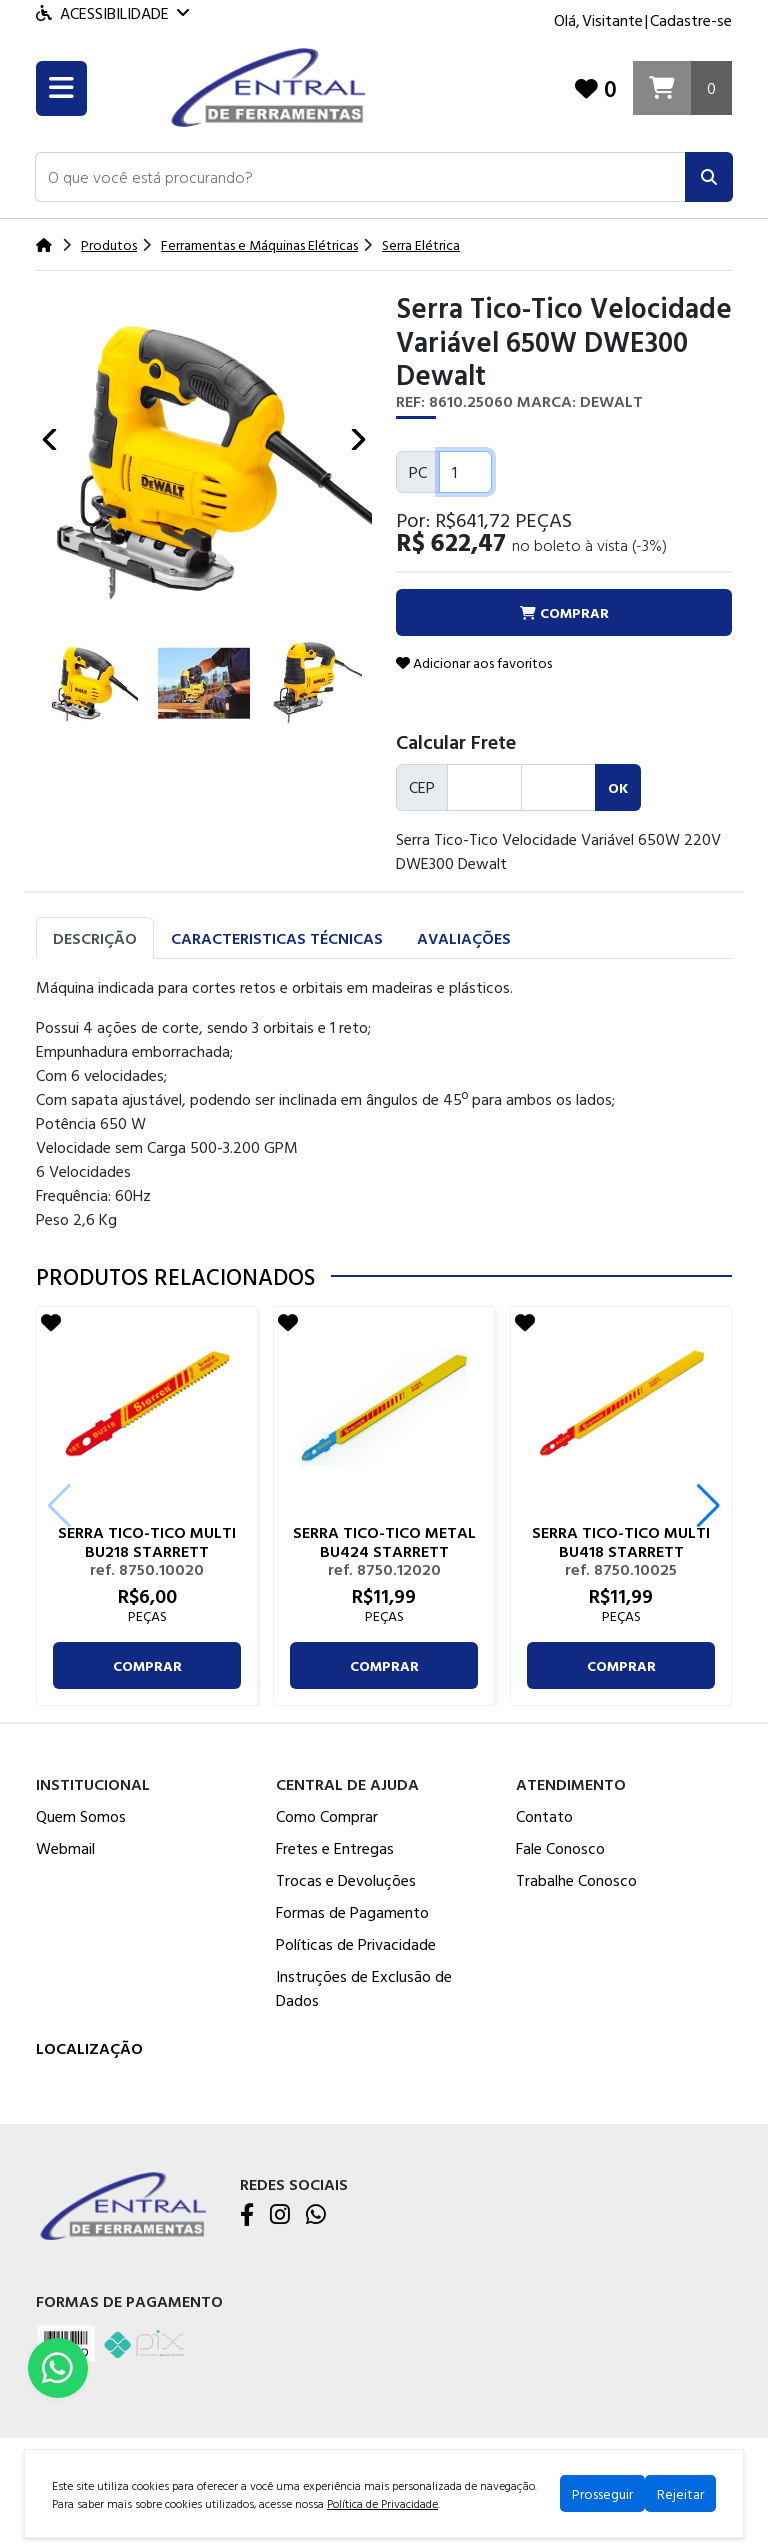 The width and height of the screenshot is (768, 2548). What do you see at coordinates (564, 612) in the screenshot?
I see `comprar [button]` at bounding box center [564, 612].